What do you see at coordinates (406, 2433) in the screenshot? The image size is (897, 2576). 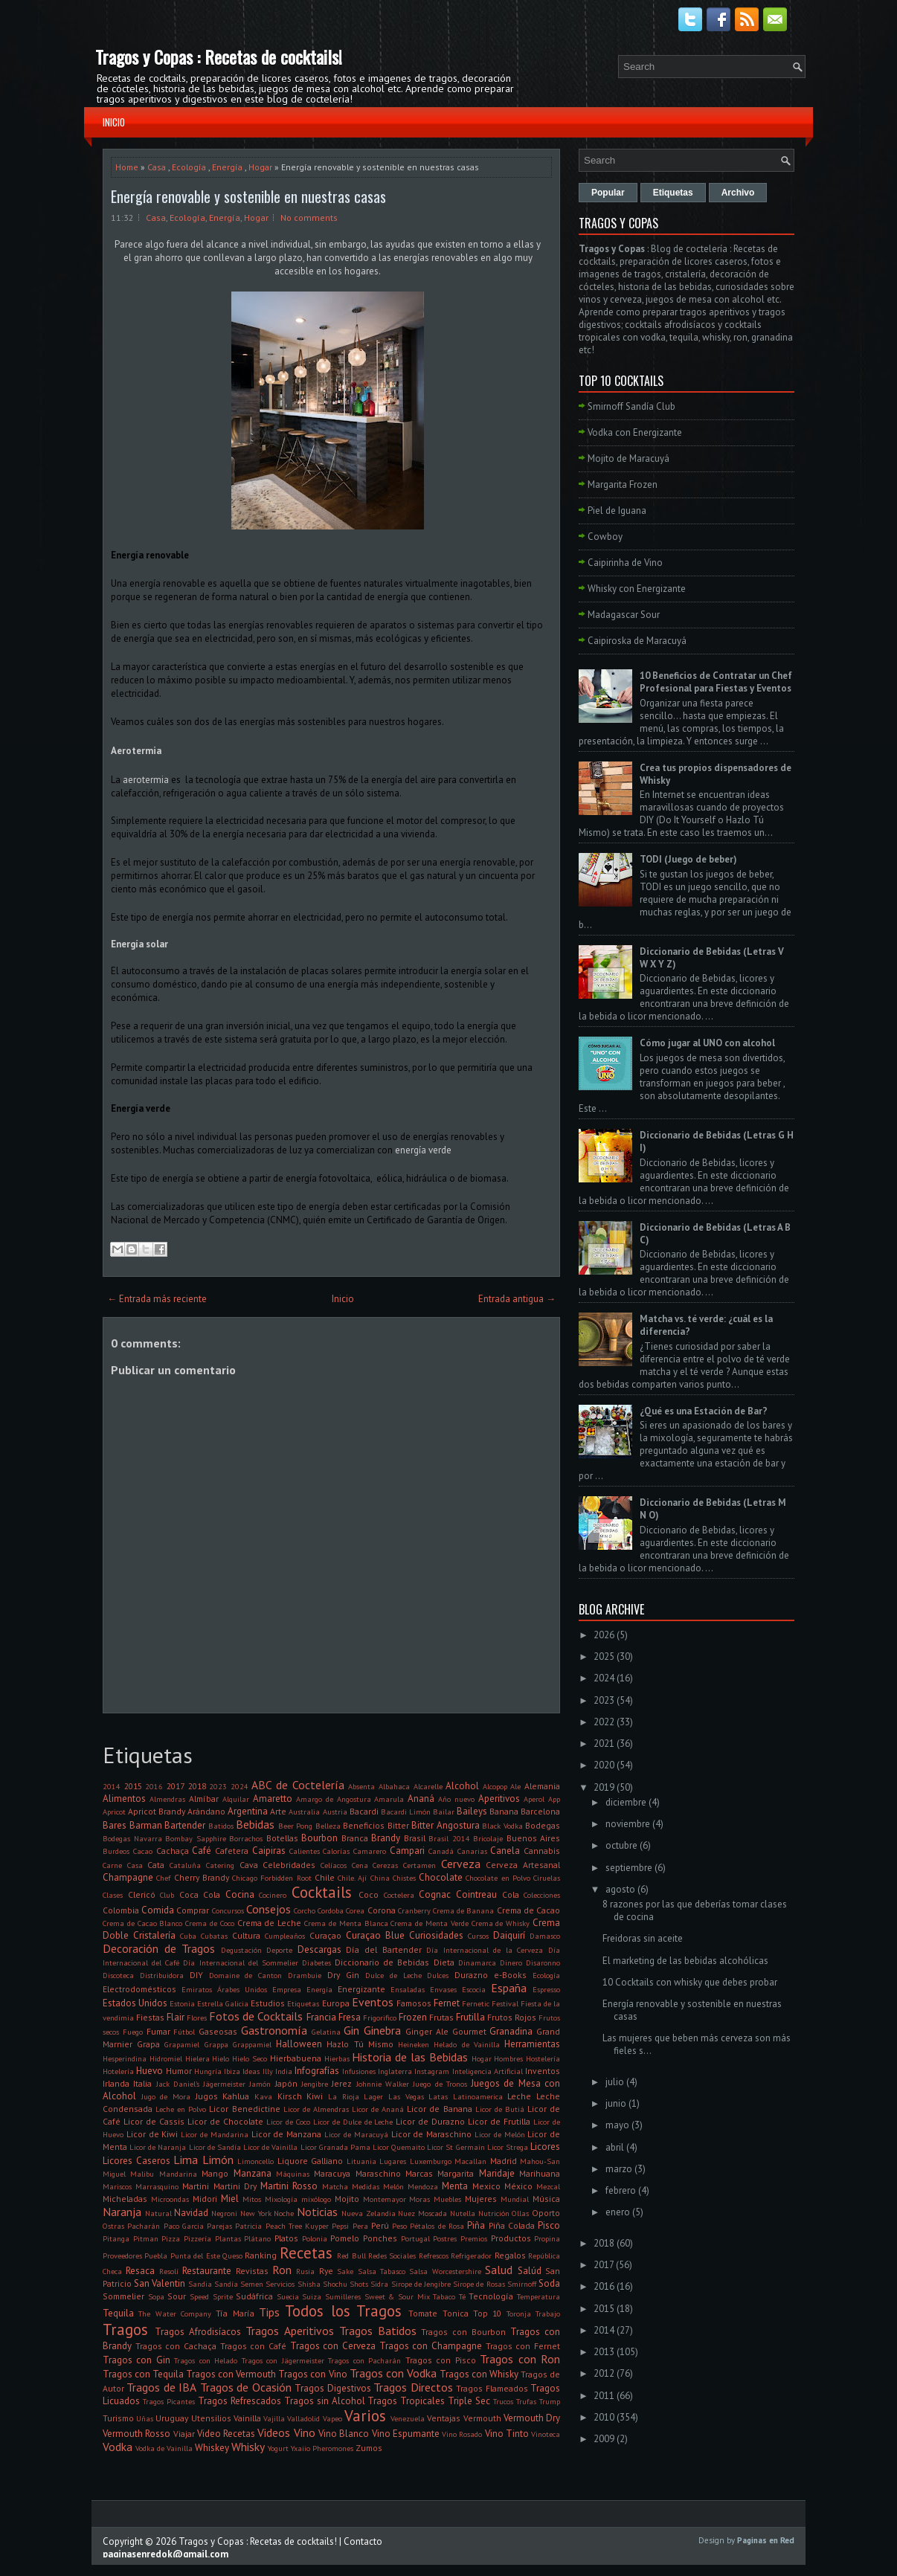 I see `Vino Espumante` at bounding box center [406, 2433].